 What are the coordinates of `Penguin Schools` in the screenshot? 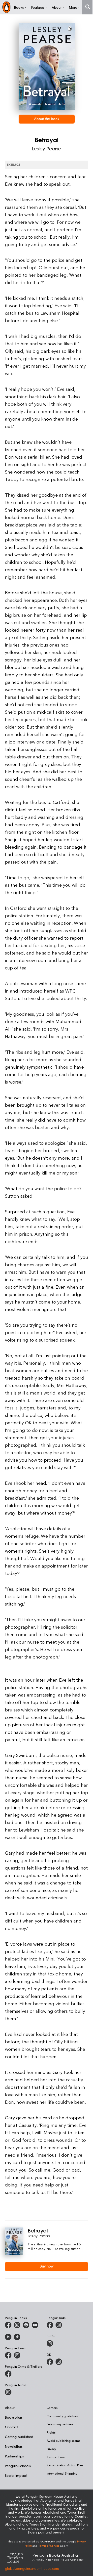 It's located at (18, 2466).